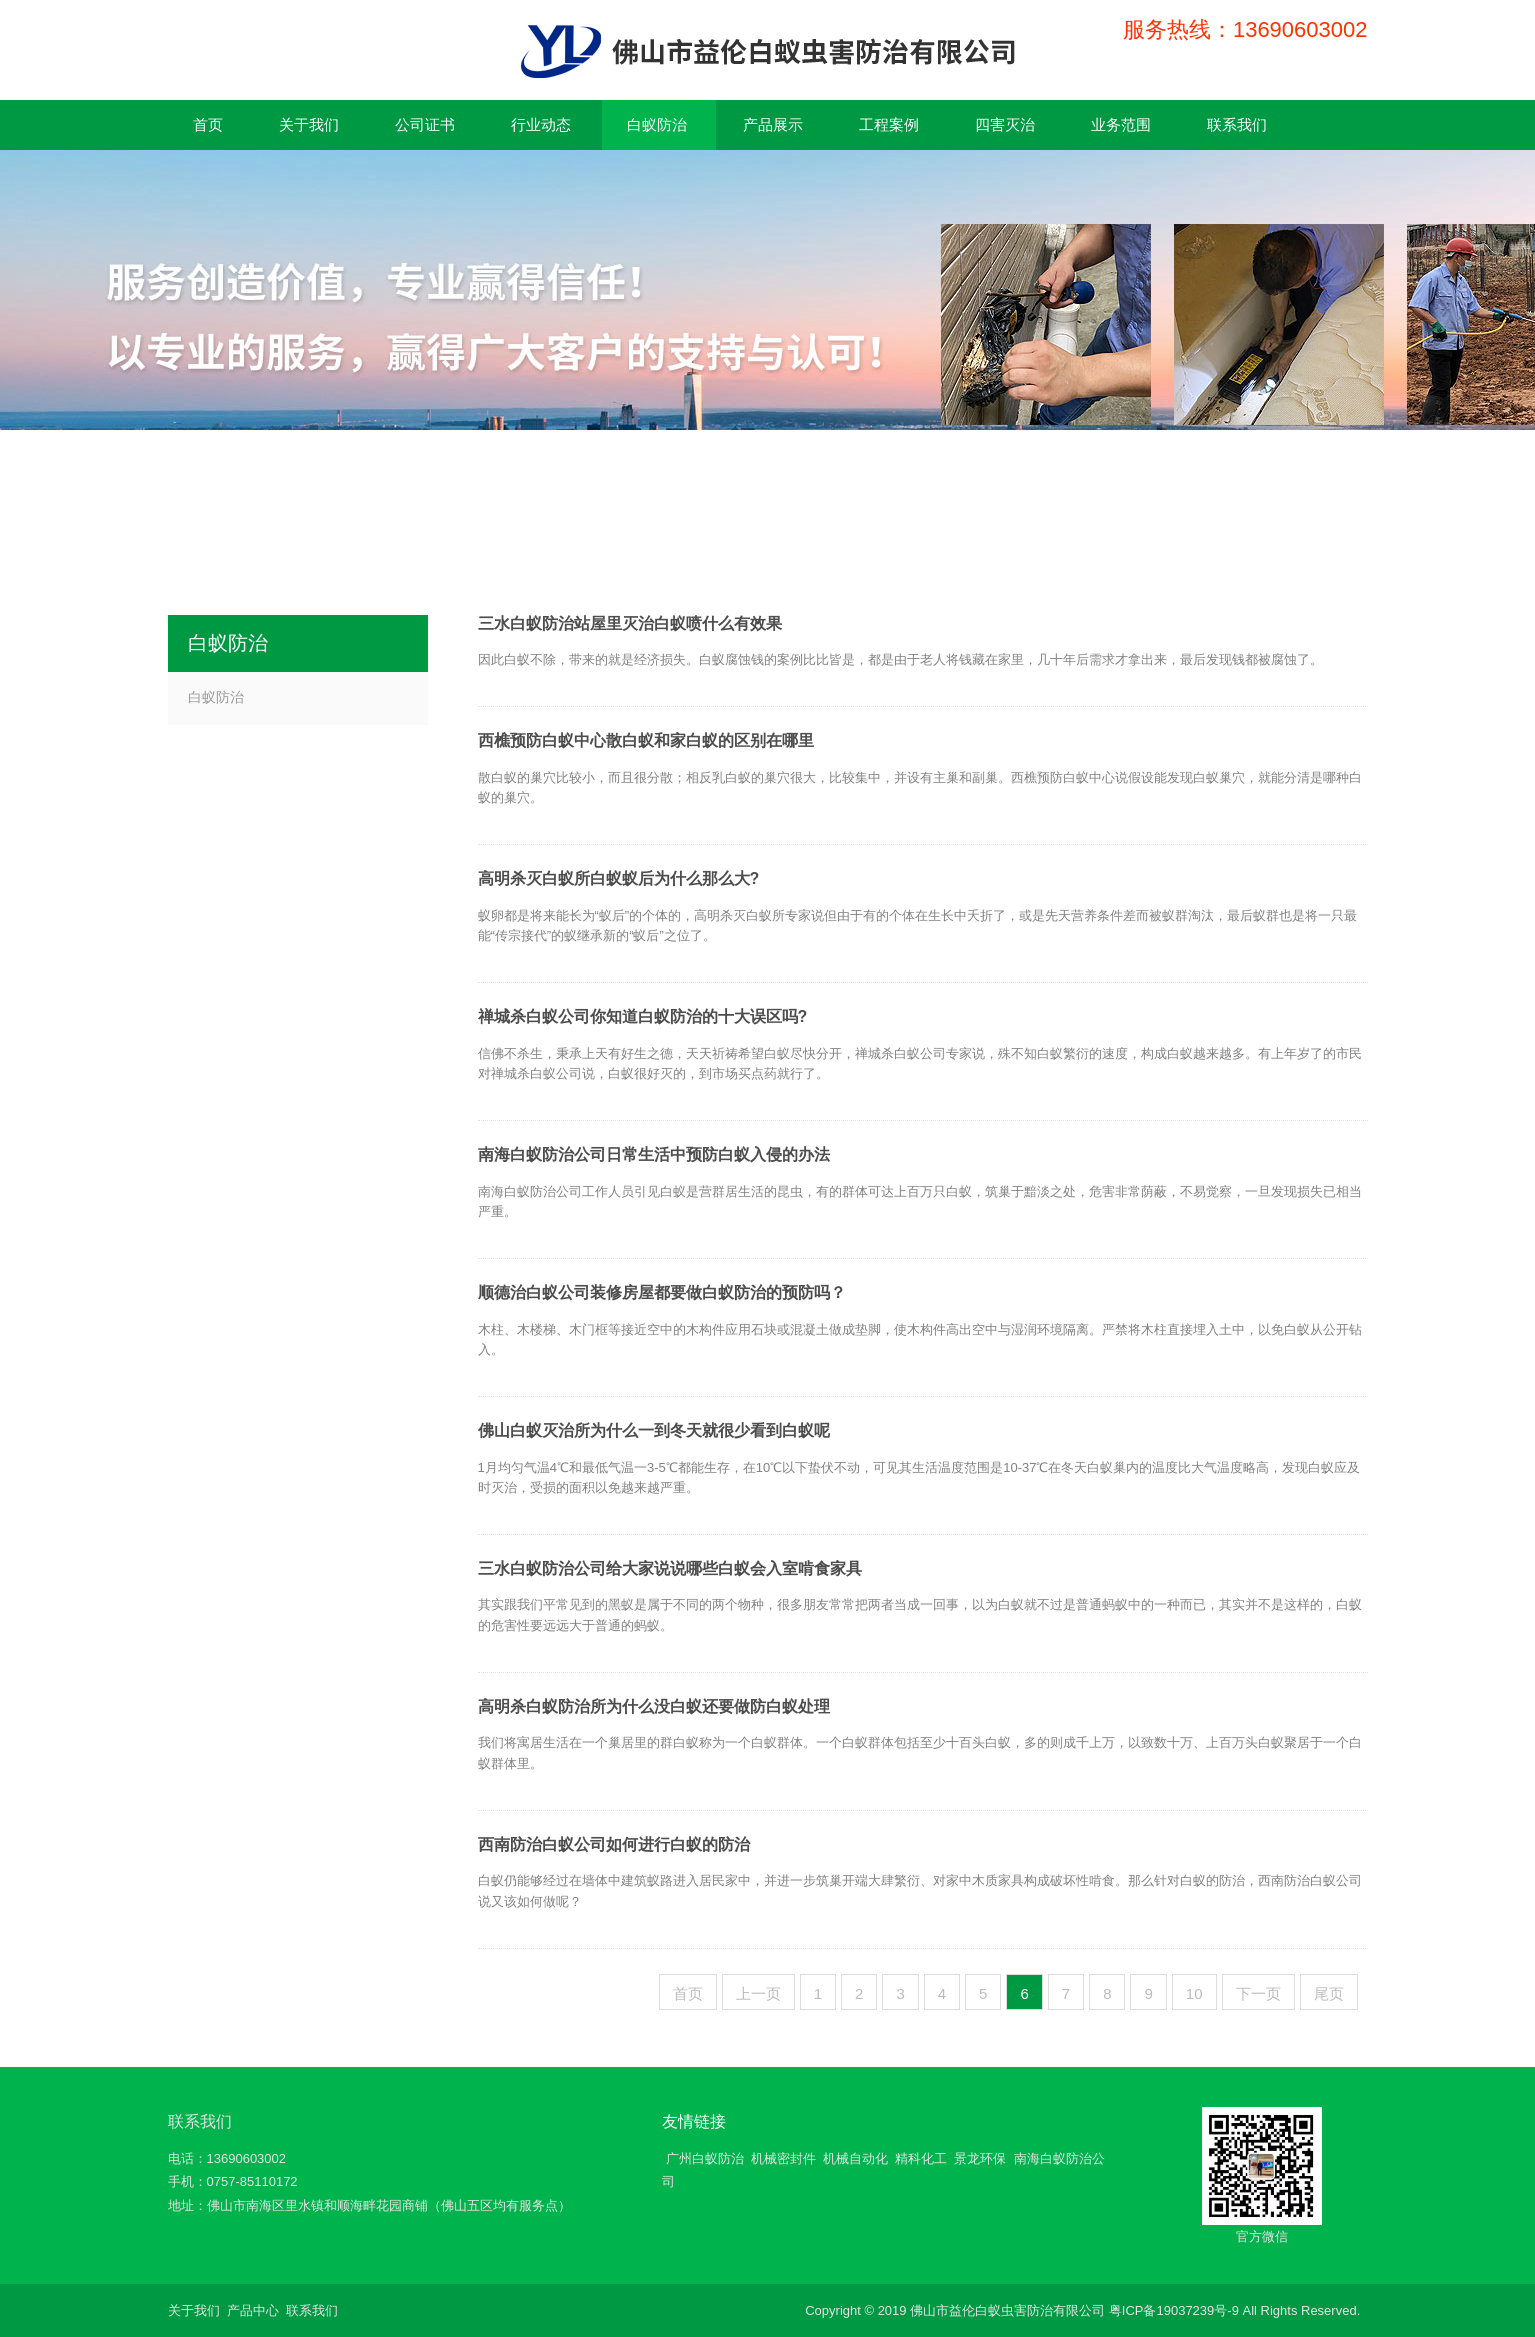 Image resolution: width=1535 pixels, height=2337 pixels. Describe the element at coordinates (1329, 1993) in the screenshot. I see `尾页` at that location.